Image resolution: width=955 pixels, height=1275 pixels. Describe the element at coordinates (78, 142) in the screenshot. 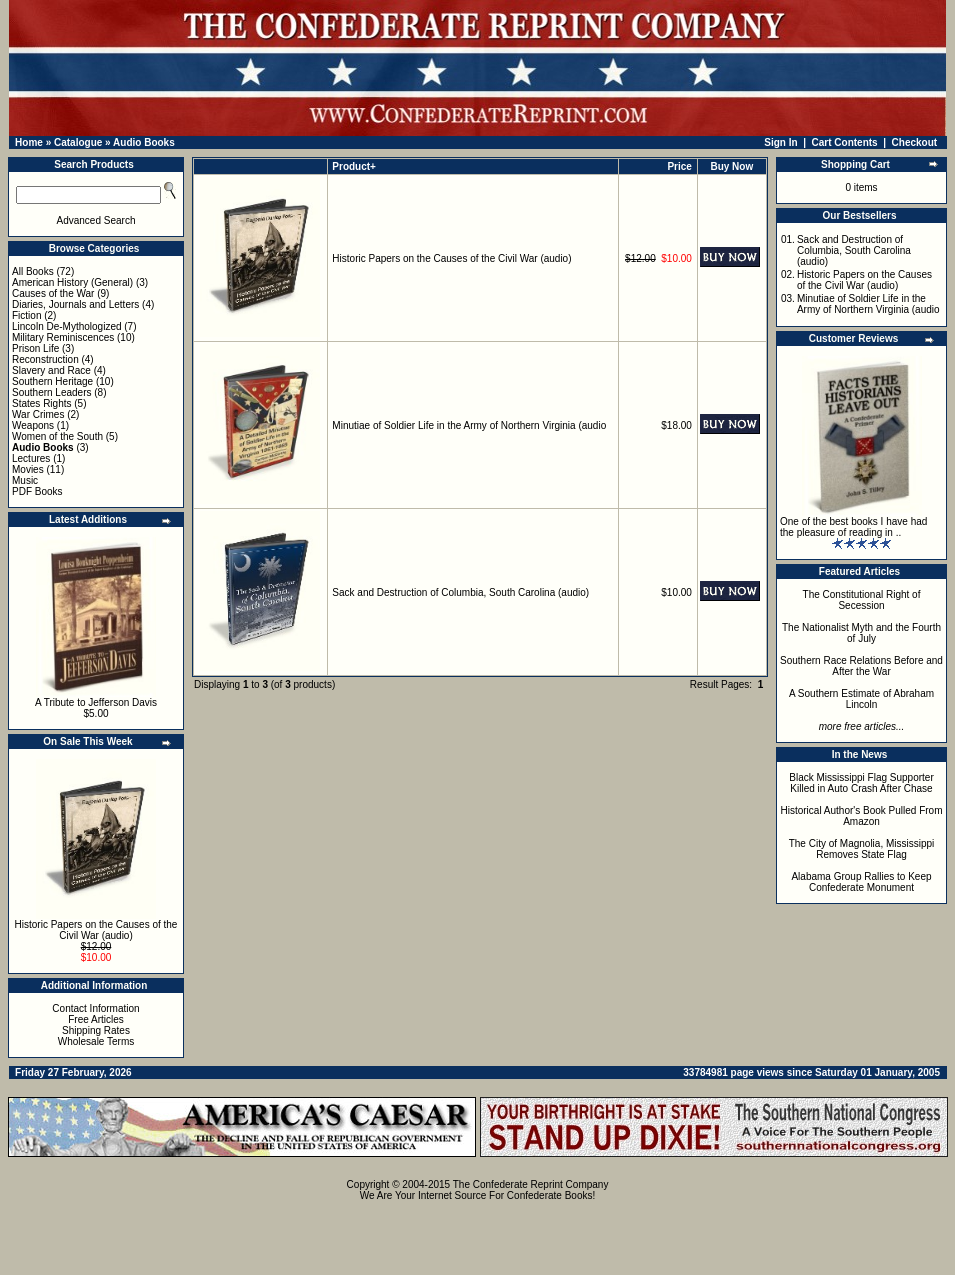

I see `Catalogue` at that location.